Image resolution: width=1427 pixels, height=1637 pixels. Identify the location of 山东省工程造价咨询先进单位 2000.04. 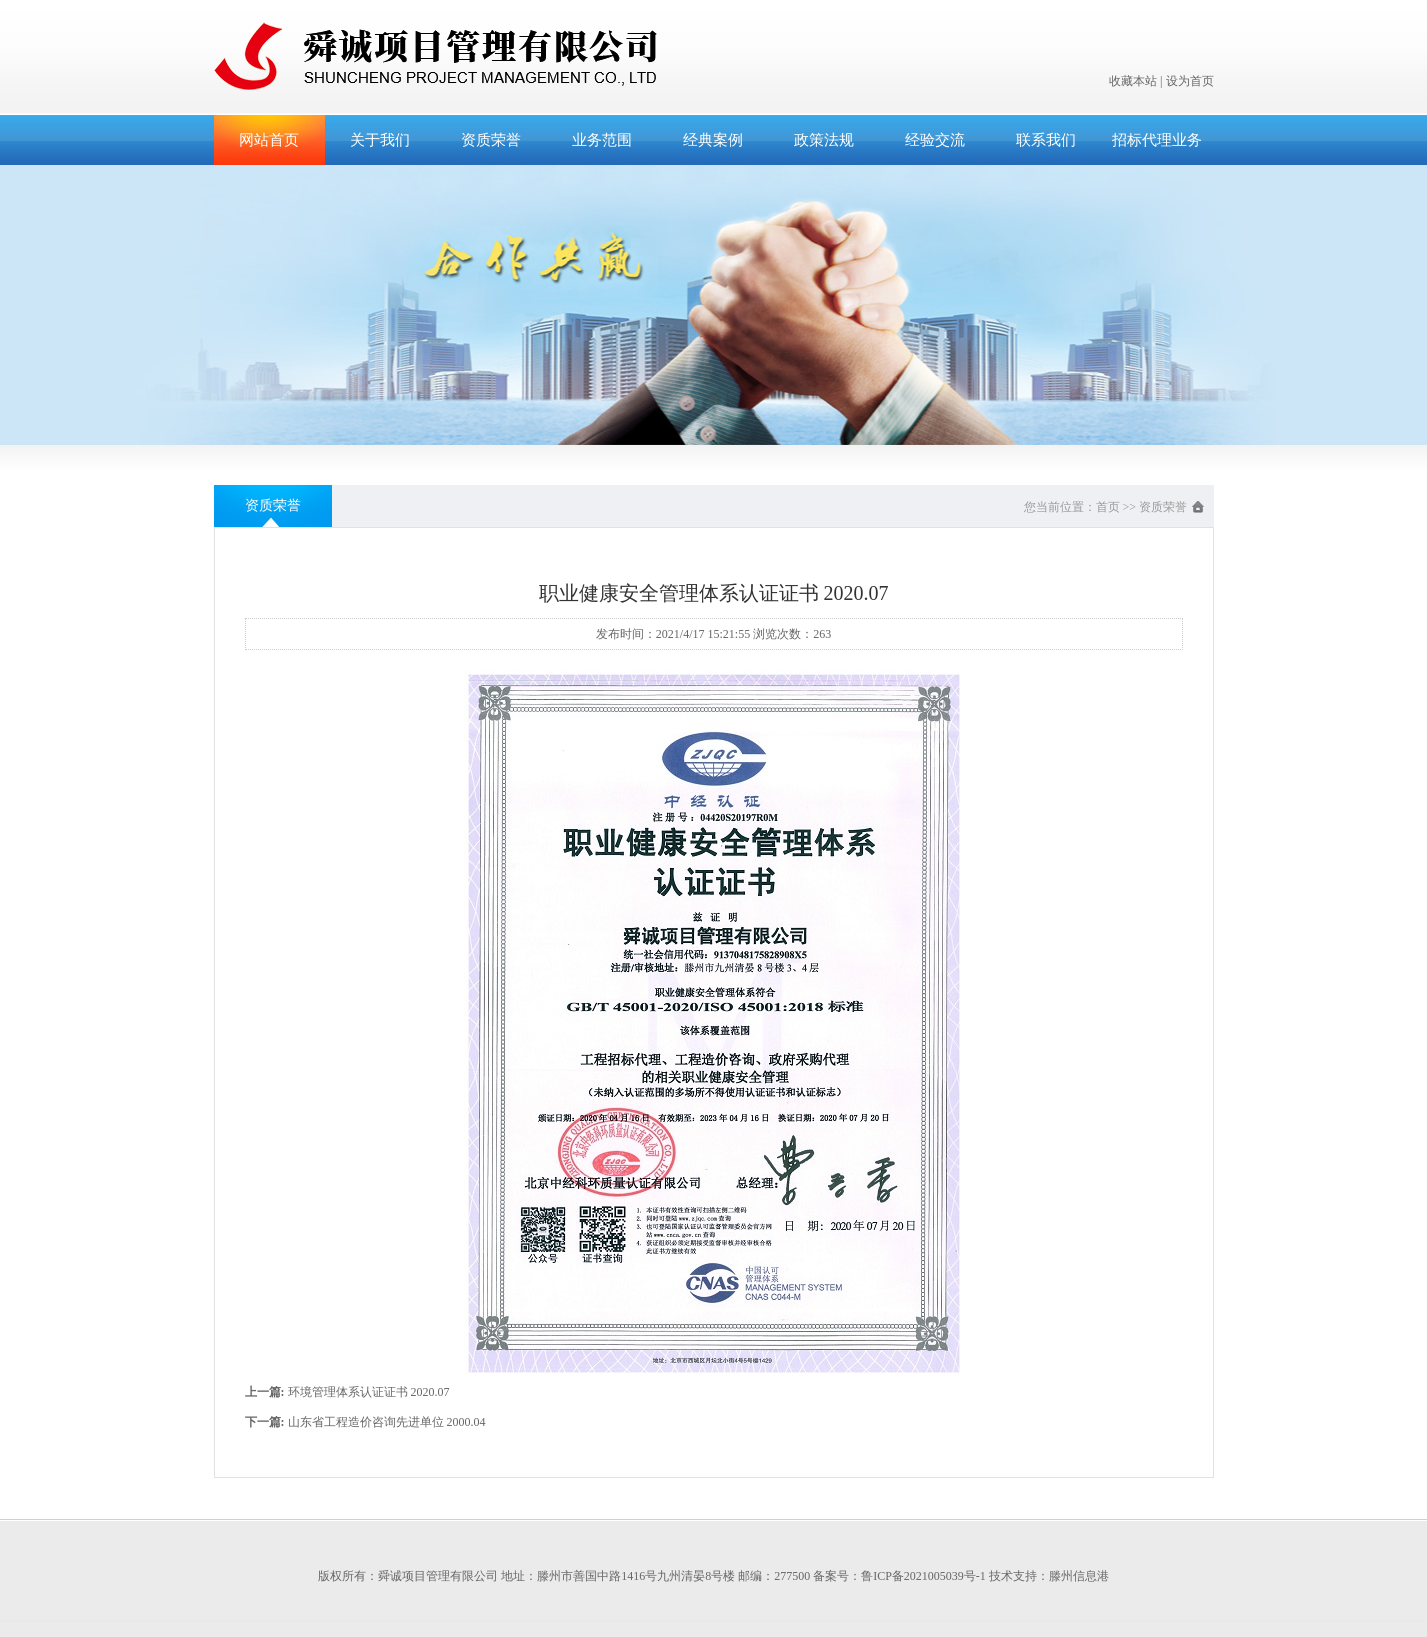
(387, 1422).